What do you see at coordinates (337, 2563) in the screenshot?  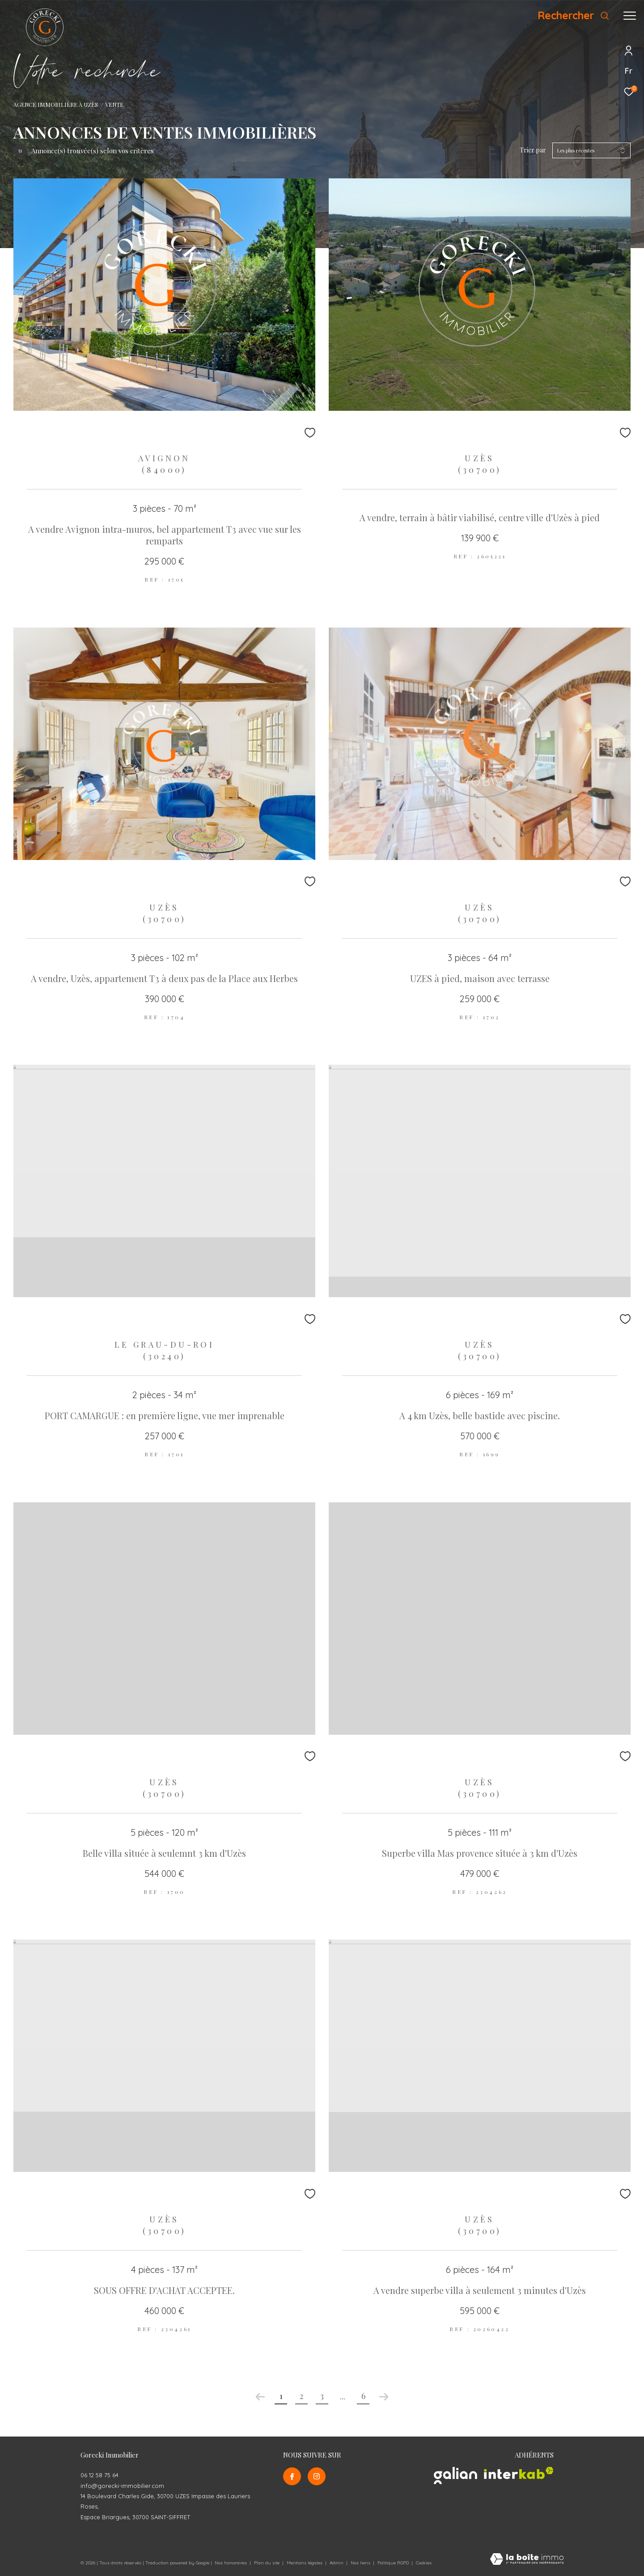 I see `Admin` at bounding box center [337, 2563].